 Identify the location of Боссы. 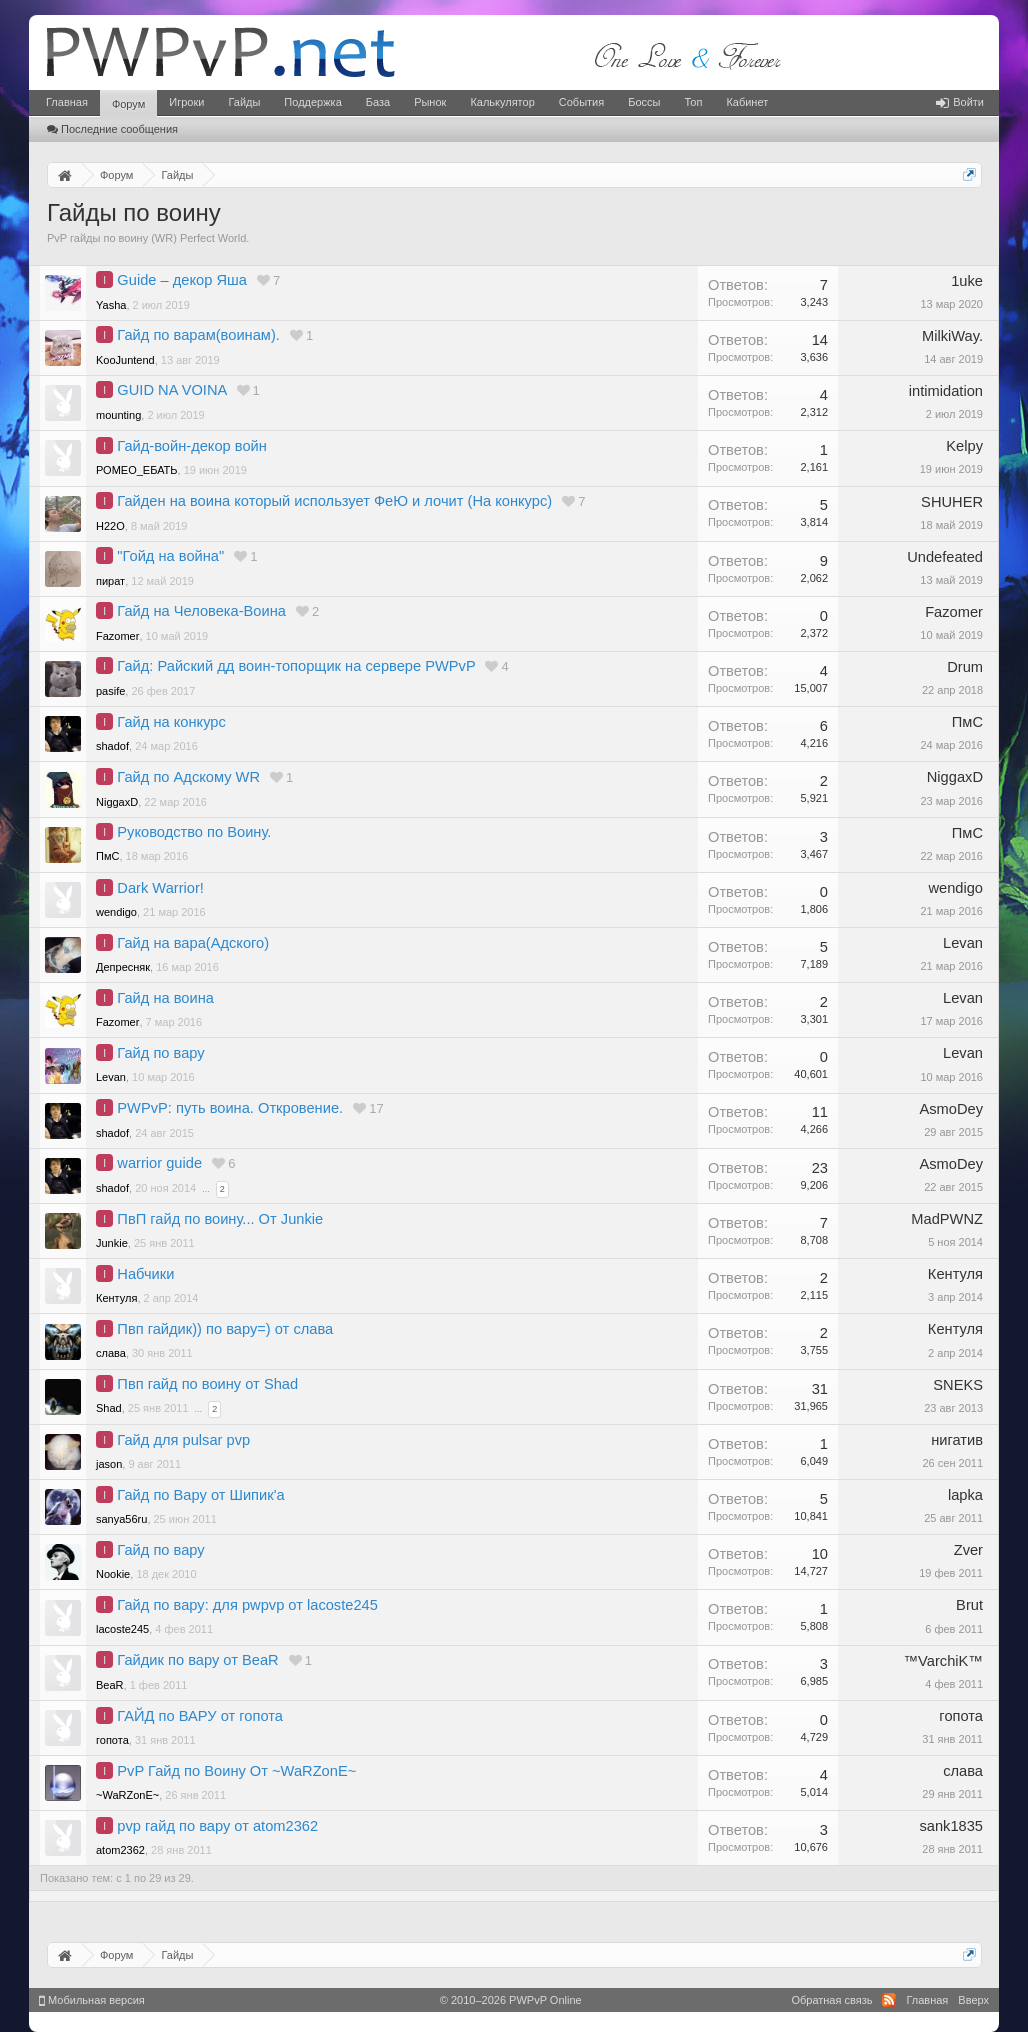
(644, 102).